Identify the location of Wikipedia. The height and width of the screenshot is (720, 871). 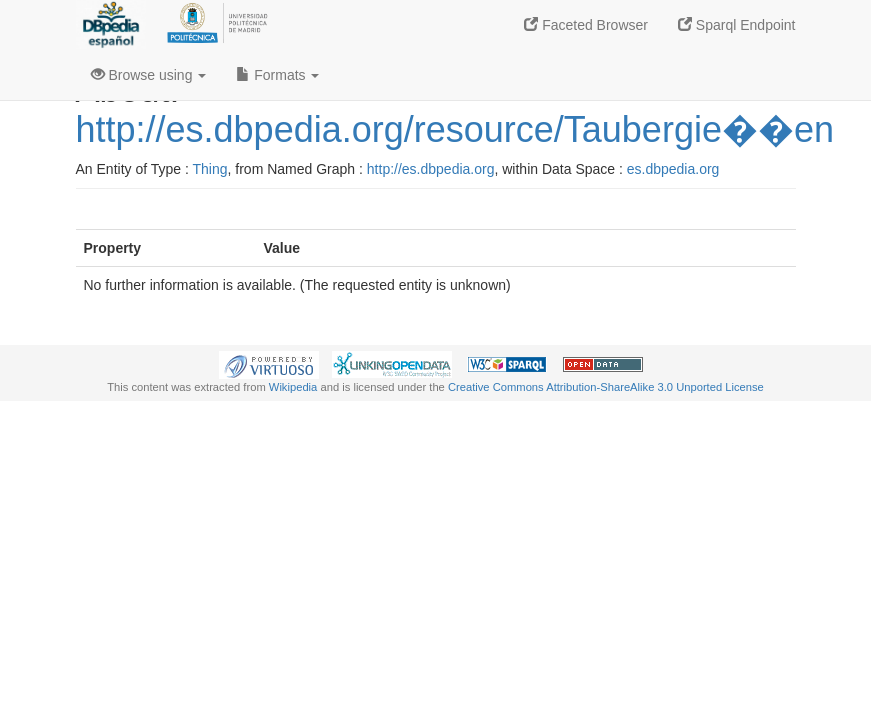
(293, 387).